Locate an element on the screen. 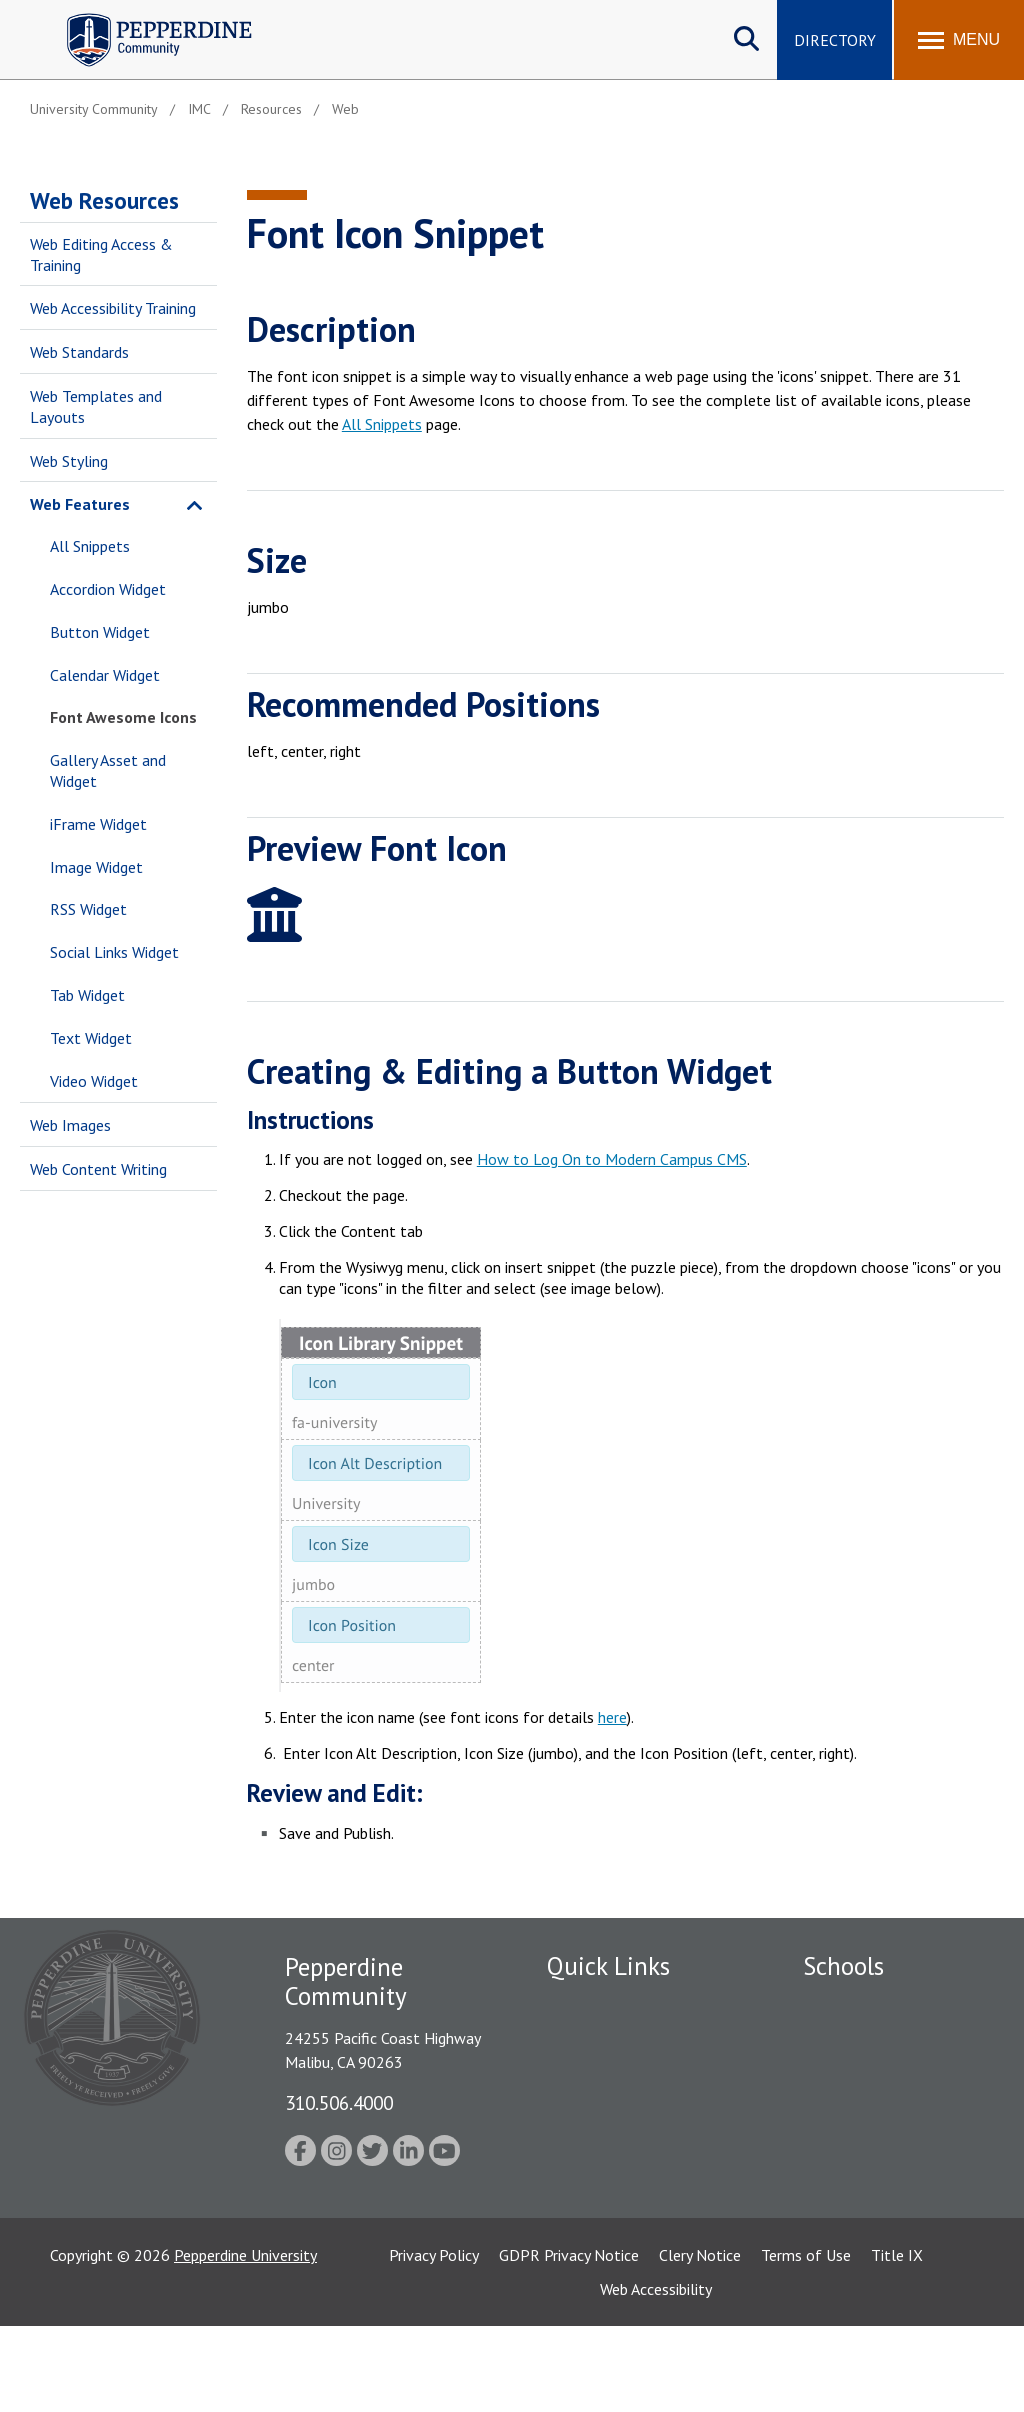 The width and height of the screenshot is (1024, 2412). Privacy Policy is located at coordinates (434, 2341).